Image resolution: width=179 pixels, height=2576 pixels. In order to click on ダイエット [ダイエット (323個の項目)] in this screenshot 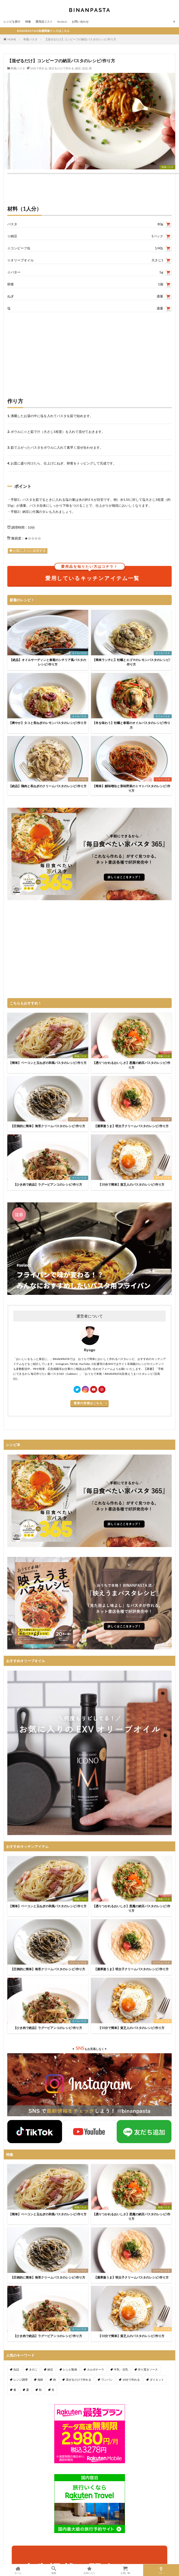, I will do `click(157, 2379)`.